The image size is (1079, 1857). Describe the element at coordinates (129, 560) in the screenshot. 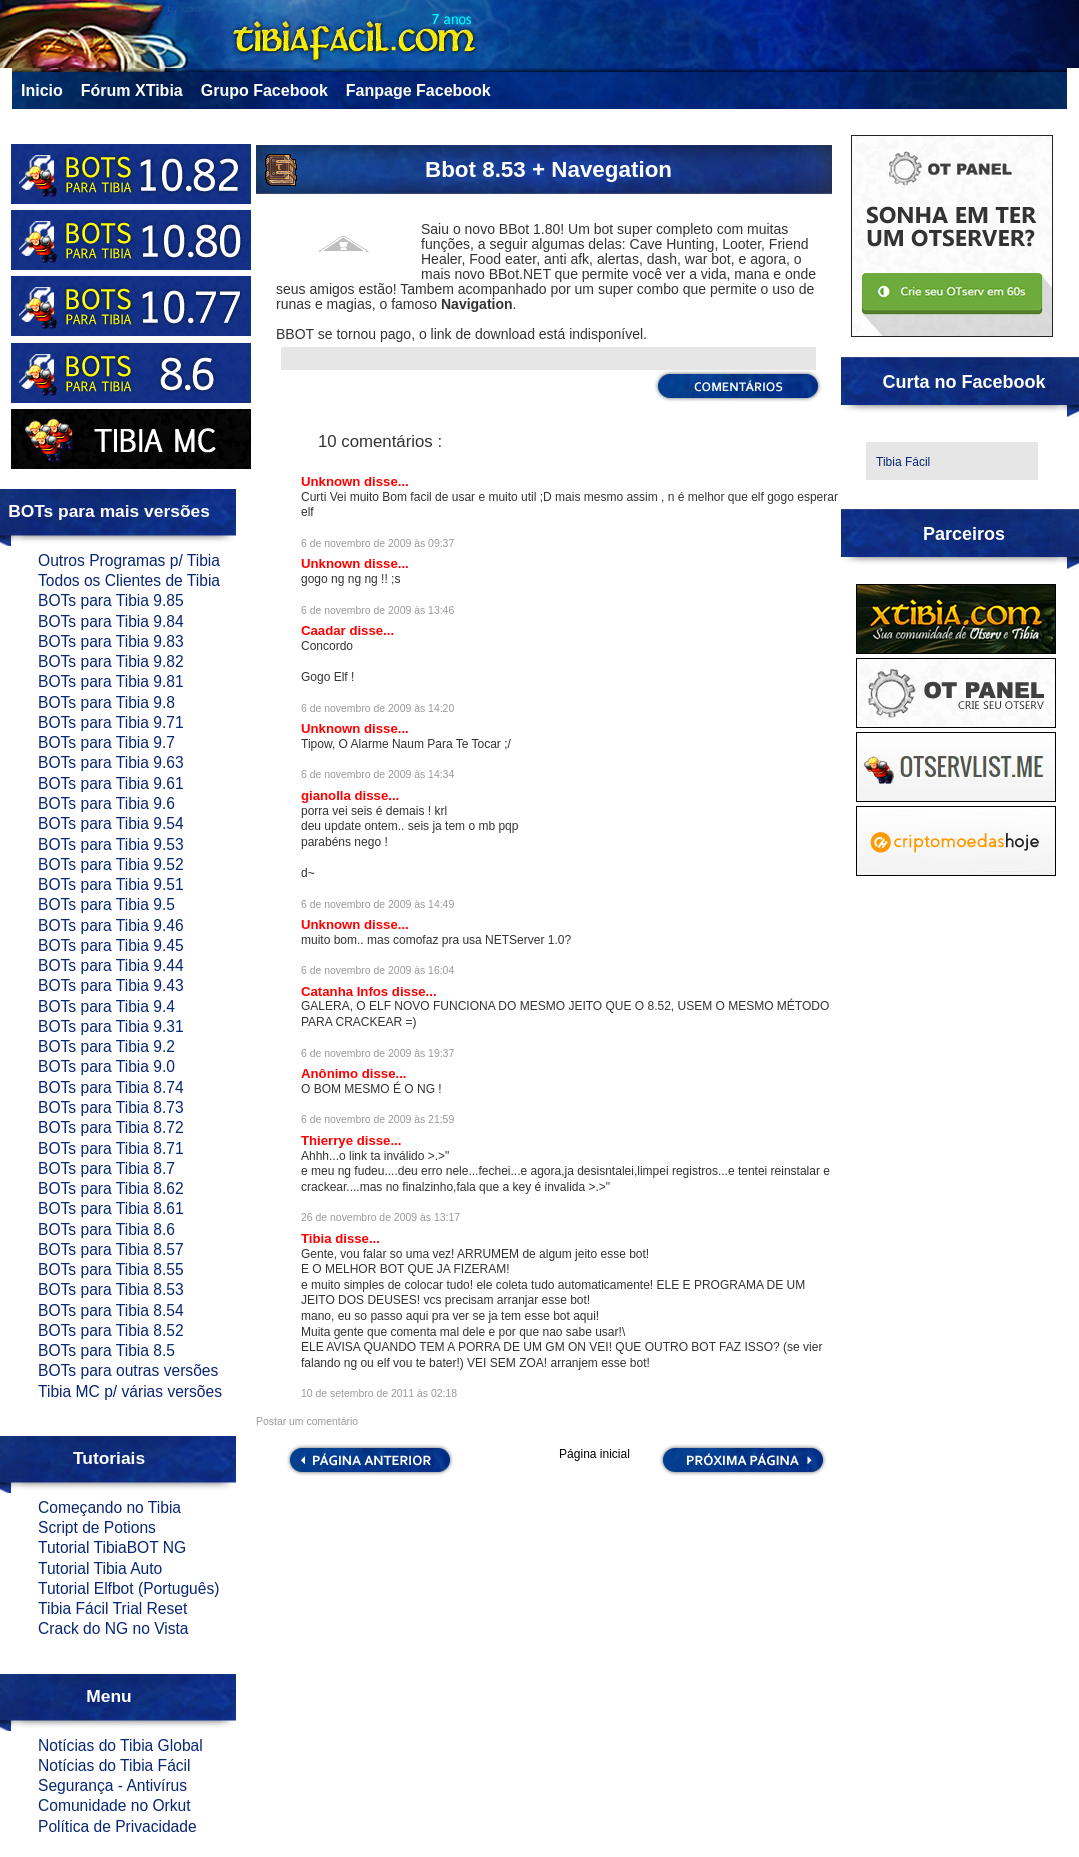

I see `Outros Programas p/ Tibia` at that location.